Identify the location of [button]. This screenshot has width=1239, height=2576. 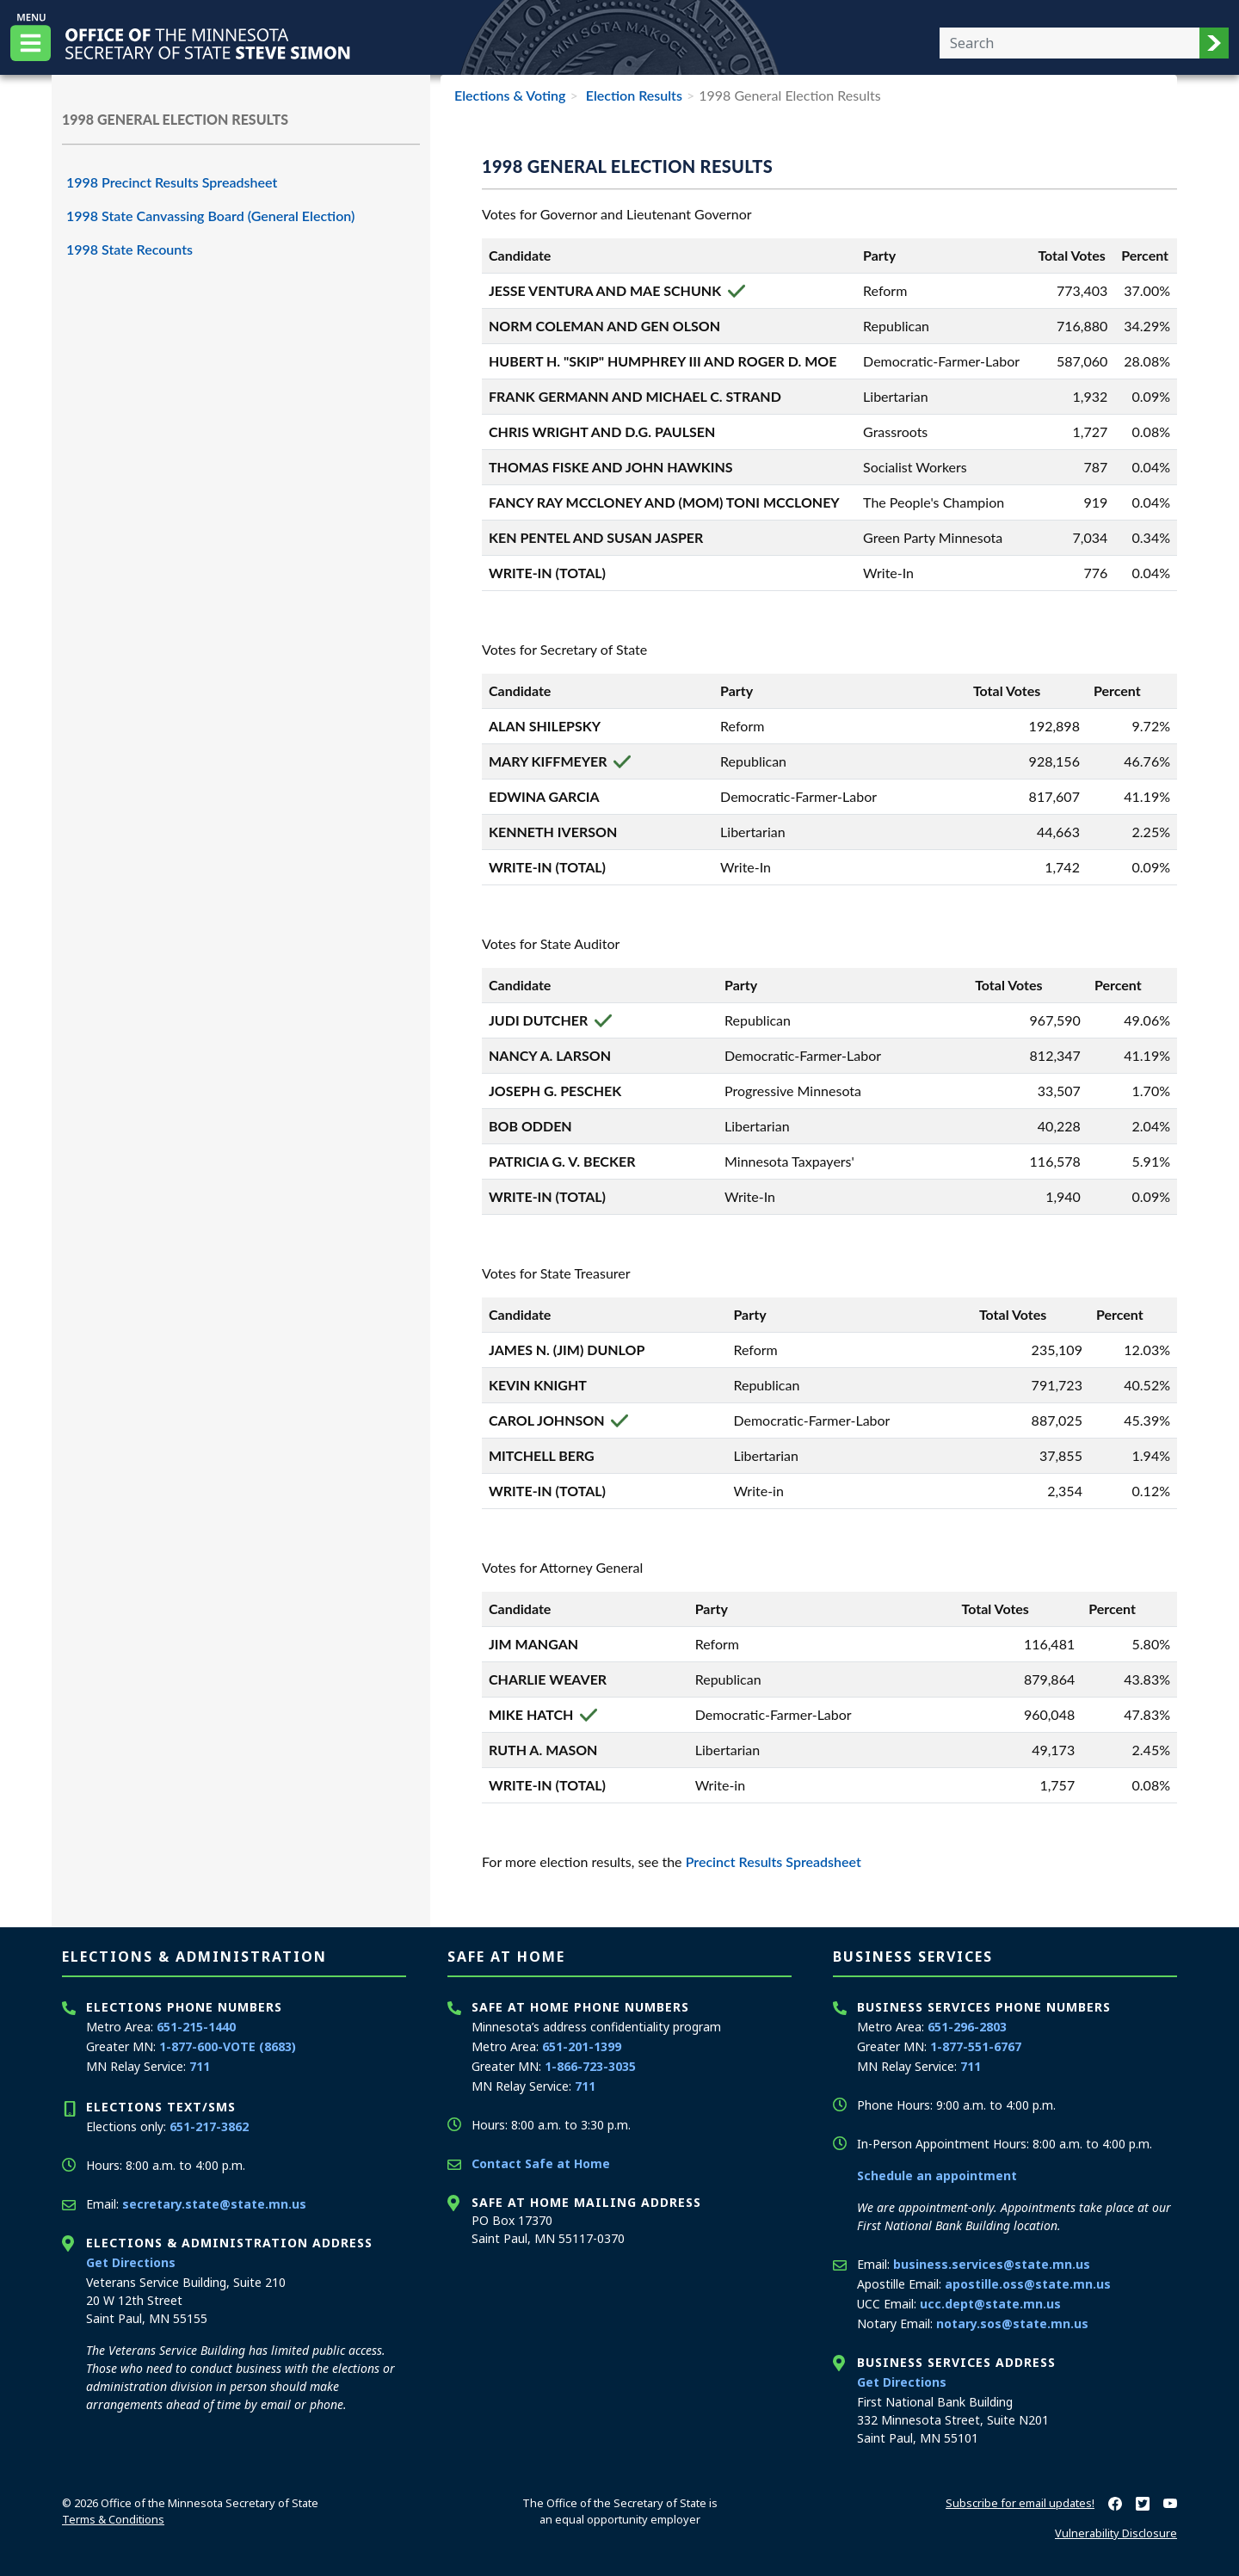
(1214, 43).